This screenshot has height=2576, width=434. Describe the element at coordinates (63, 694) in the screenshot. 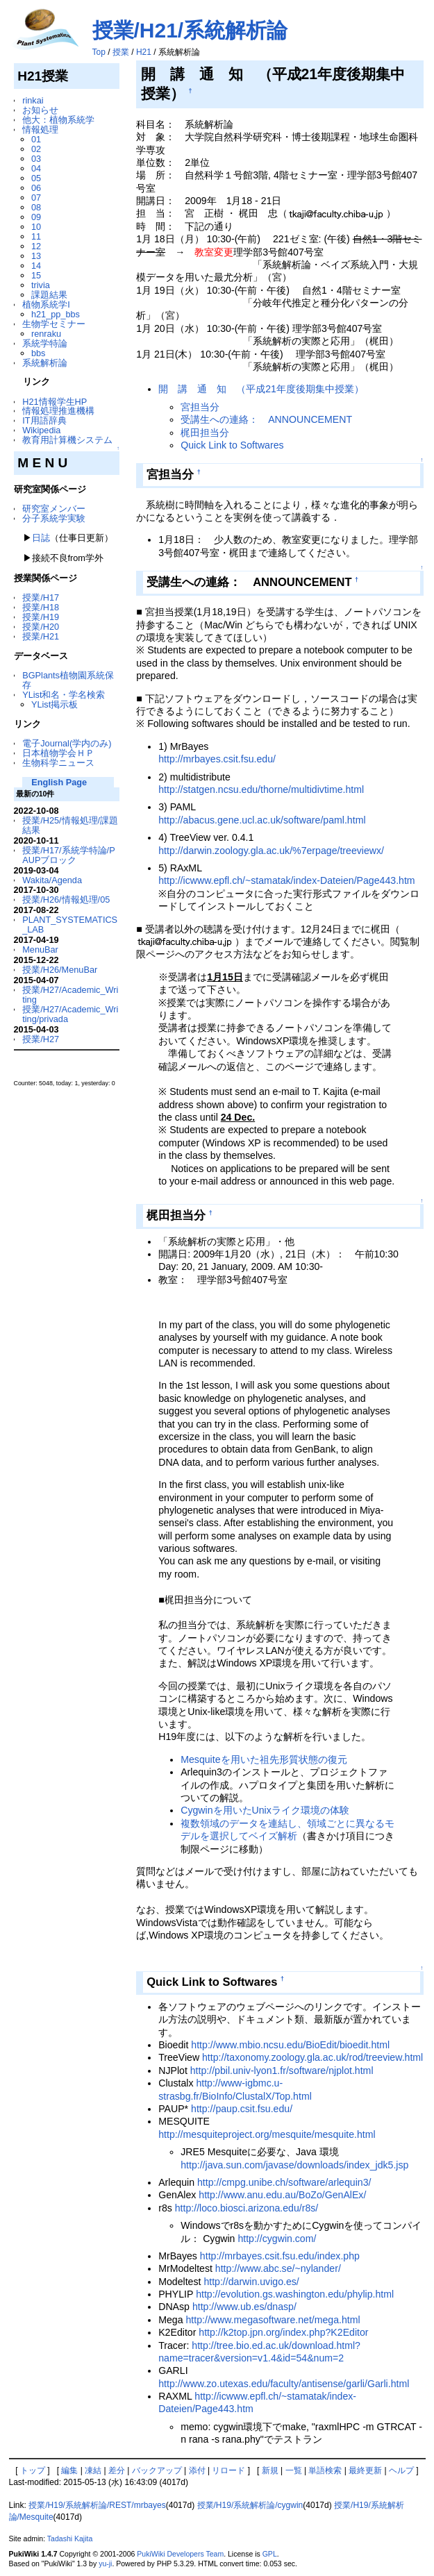

I see `YList和名・学名検索` at that location.